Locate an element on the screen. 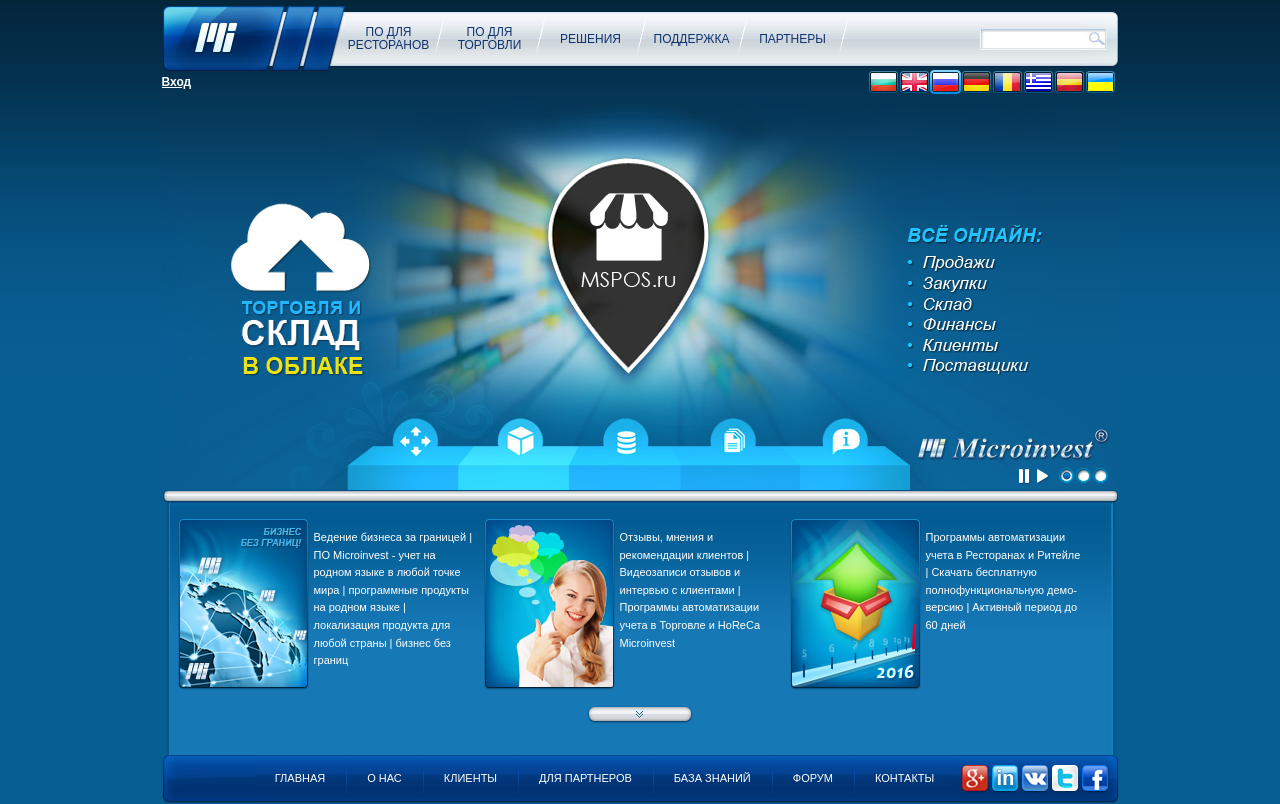 Image resolution: width=1280 pixels, height=804 pixels. Главная is located at coordinates (300, 778).